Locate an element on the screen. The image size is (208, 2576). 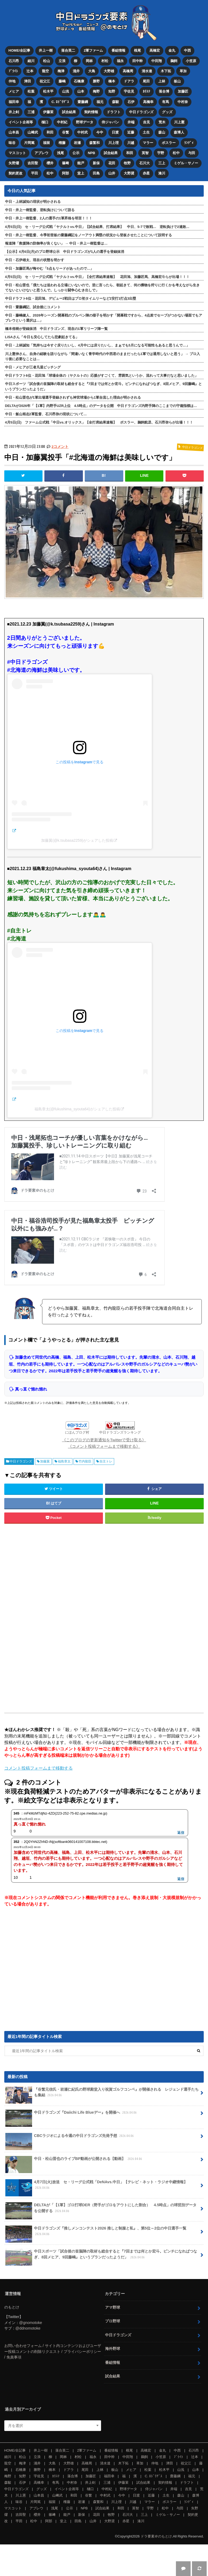
橋本 is located at coordinates (112, 81).